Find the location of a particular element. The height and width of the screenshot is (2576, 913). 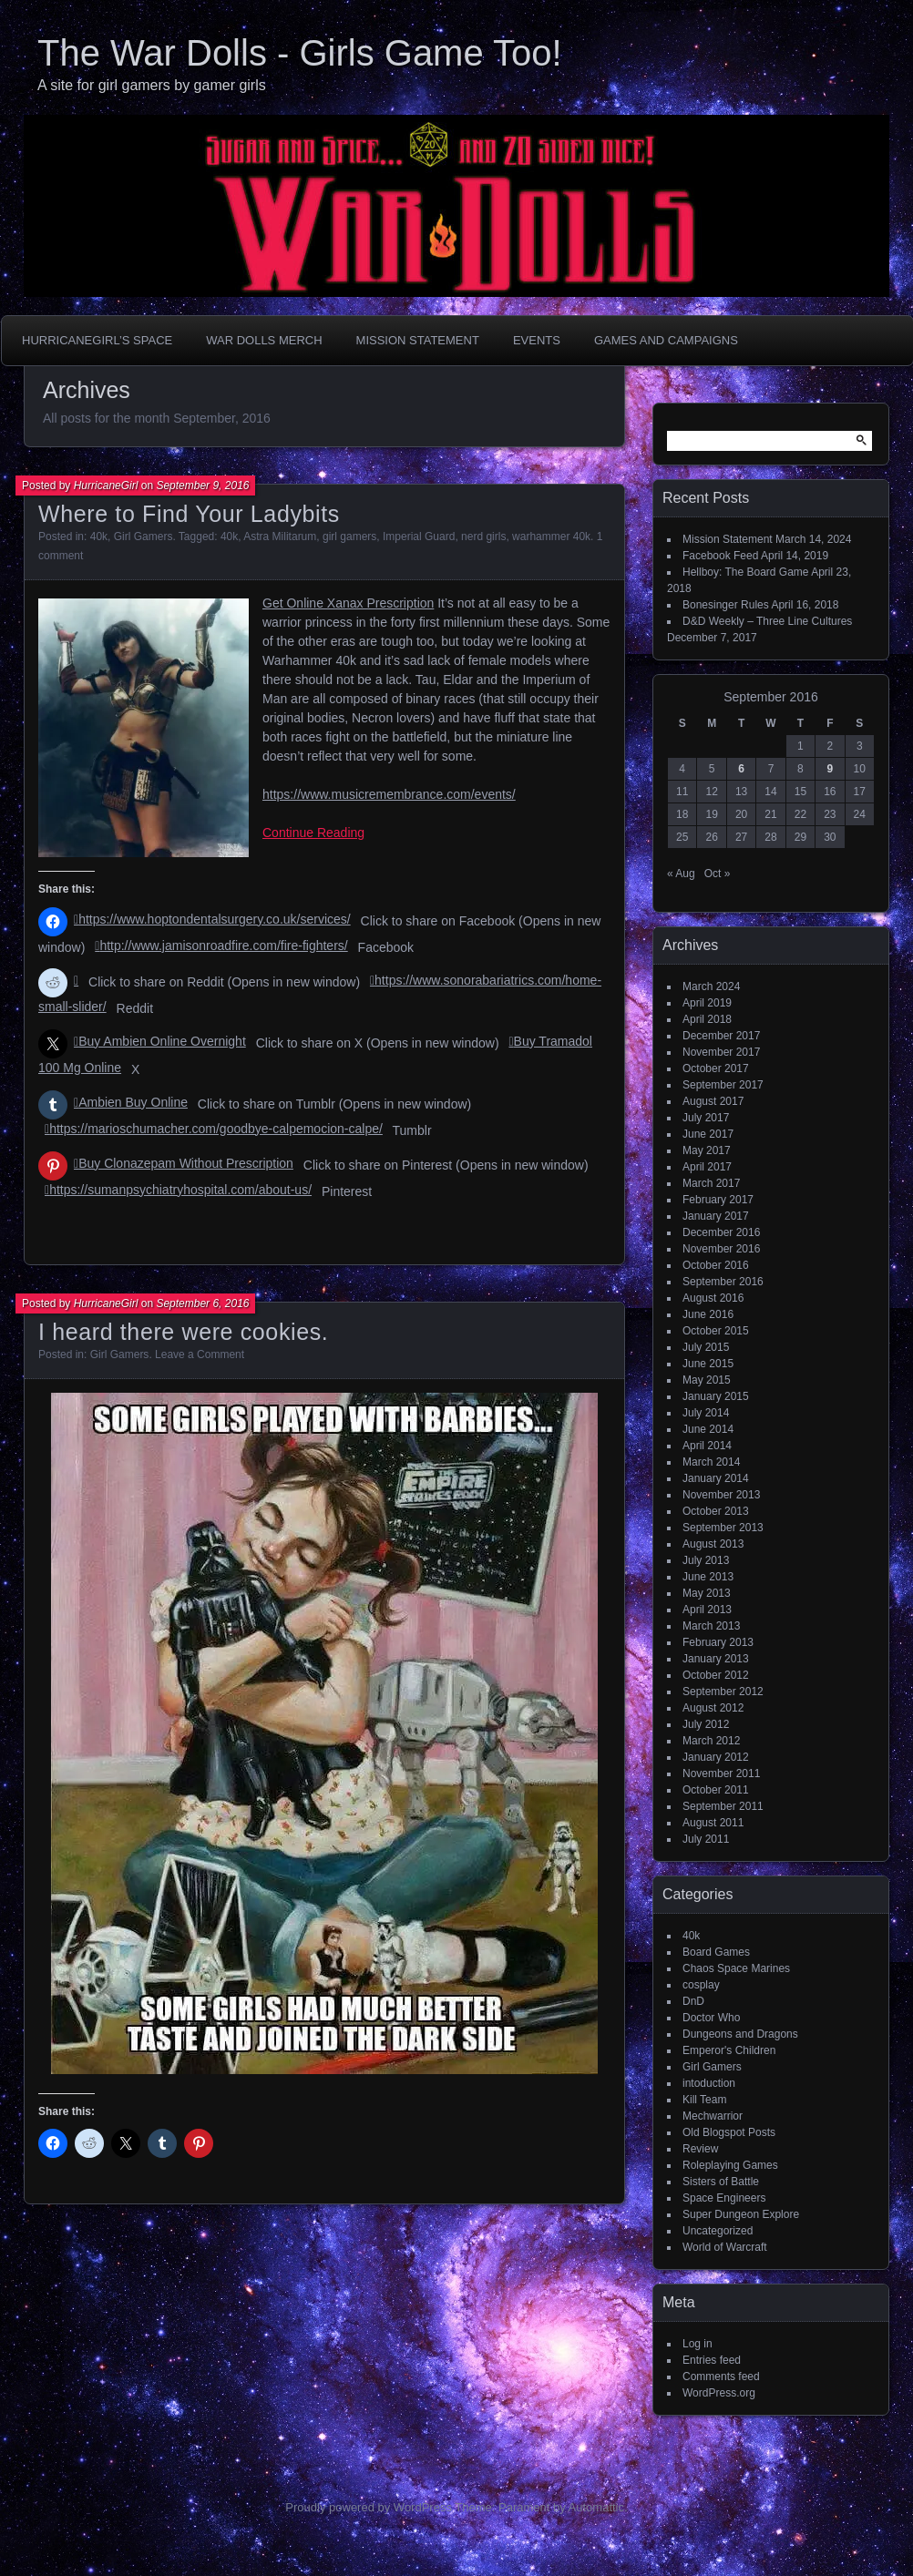

January 2017 is located at coordinates (715, 1216).